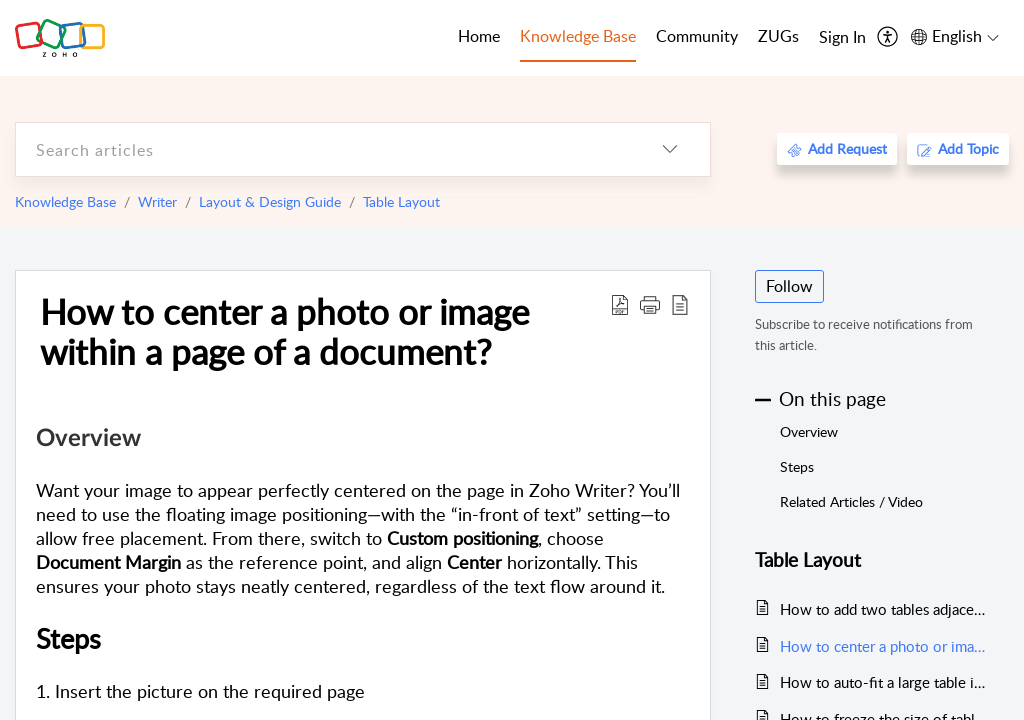 The image size is (1024, 720). What do you see at coordinates (270, 201) in the screenshot?
I see `Layout & Design Guide` at bounding box center [270, 201].